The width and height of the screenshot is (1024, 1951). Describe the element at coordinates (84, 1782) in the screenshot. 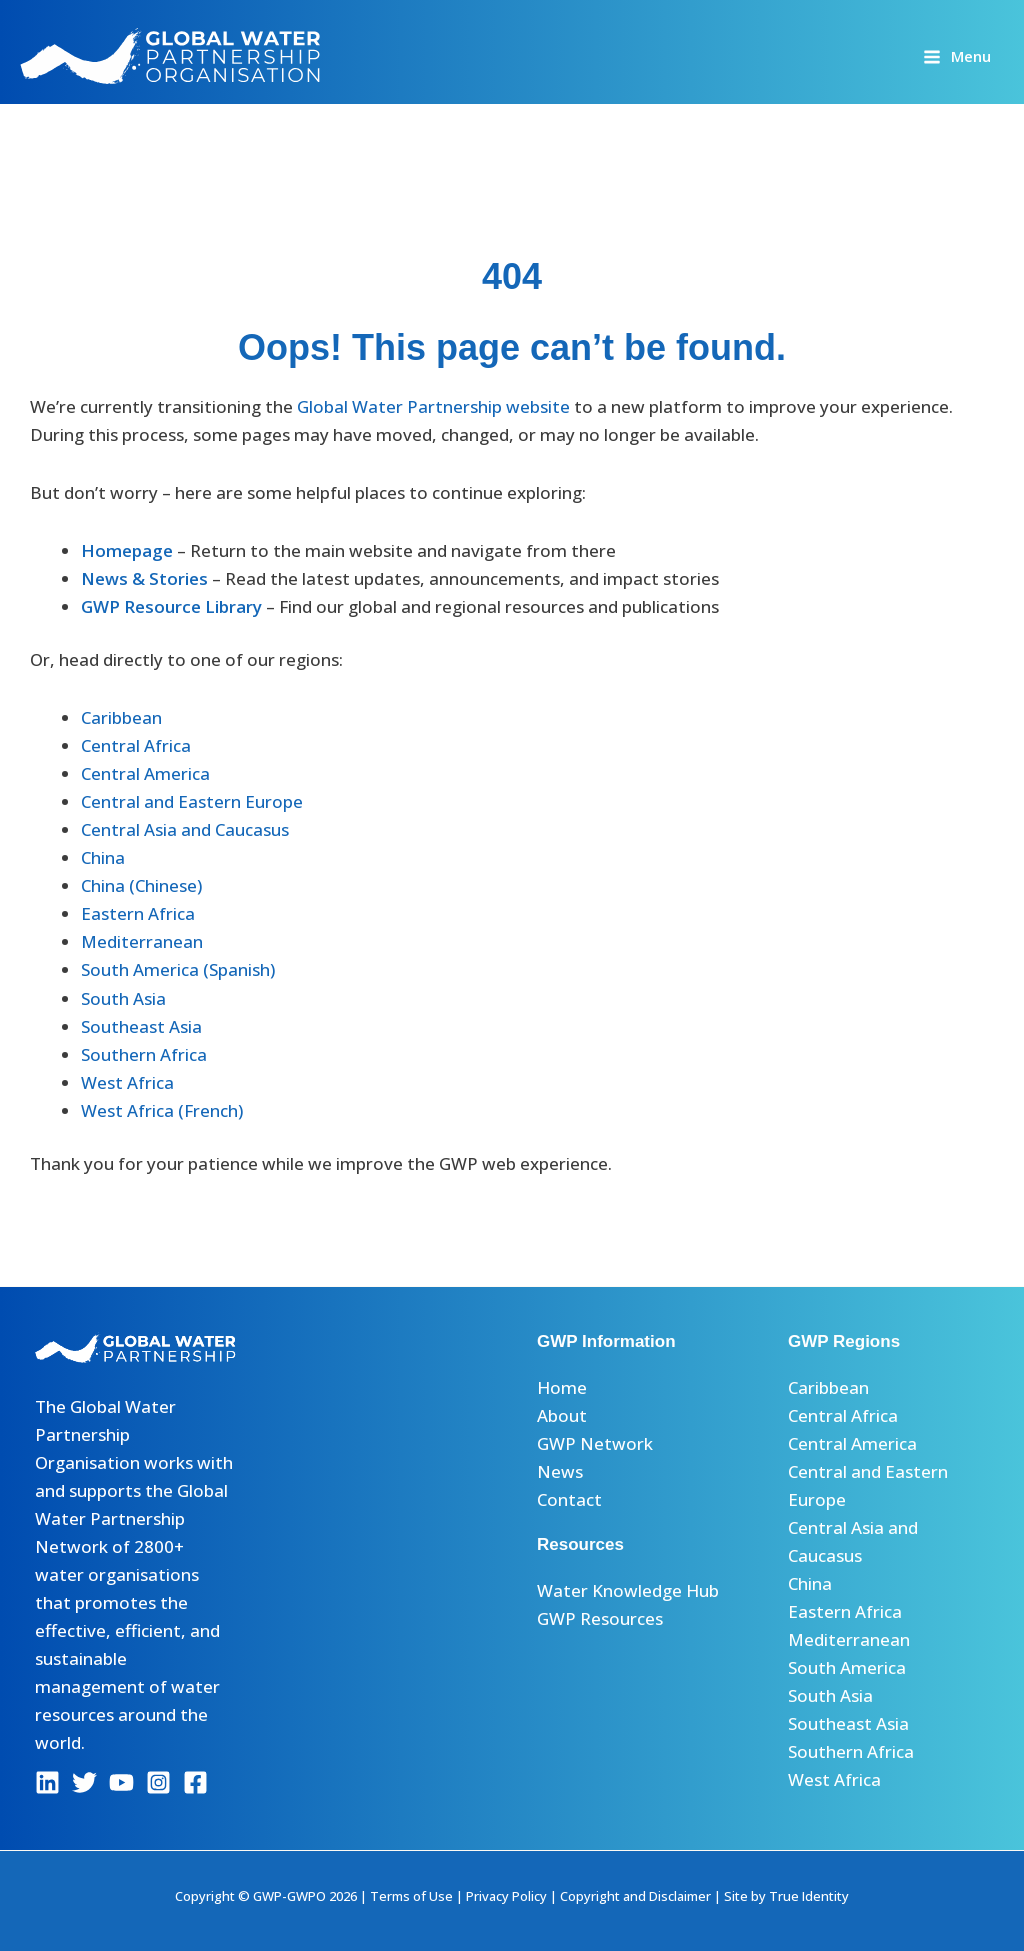

I see `[Twitter]` at that location.